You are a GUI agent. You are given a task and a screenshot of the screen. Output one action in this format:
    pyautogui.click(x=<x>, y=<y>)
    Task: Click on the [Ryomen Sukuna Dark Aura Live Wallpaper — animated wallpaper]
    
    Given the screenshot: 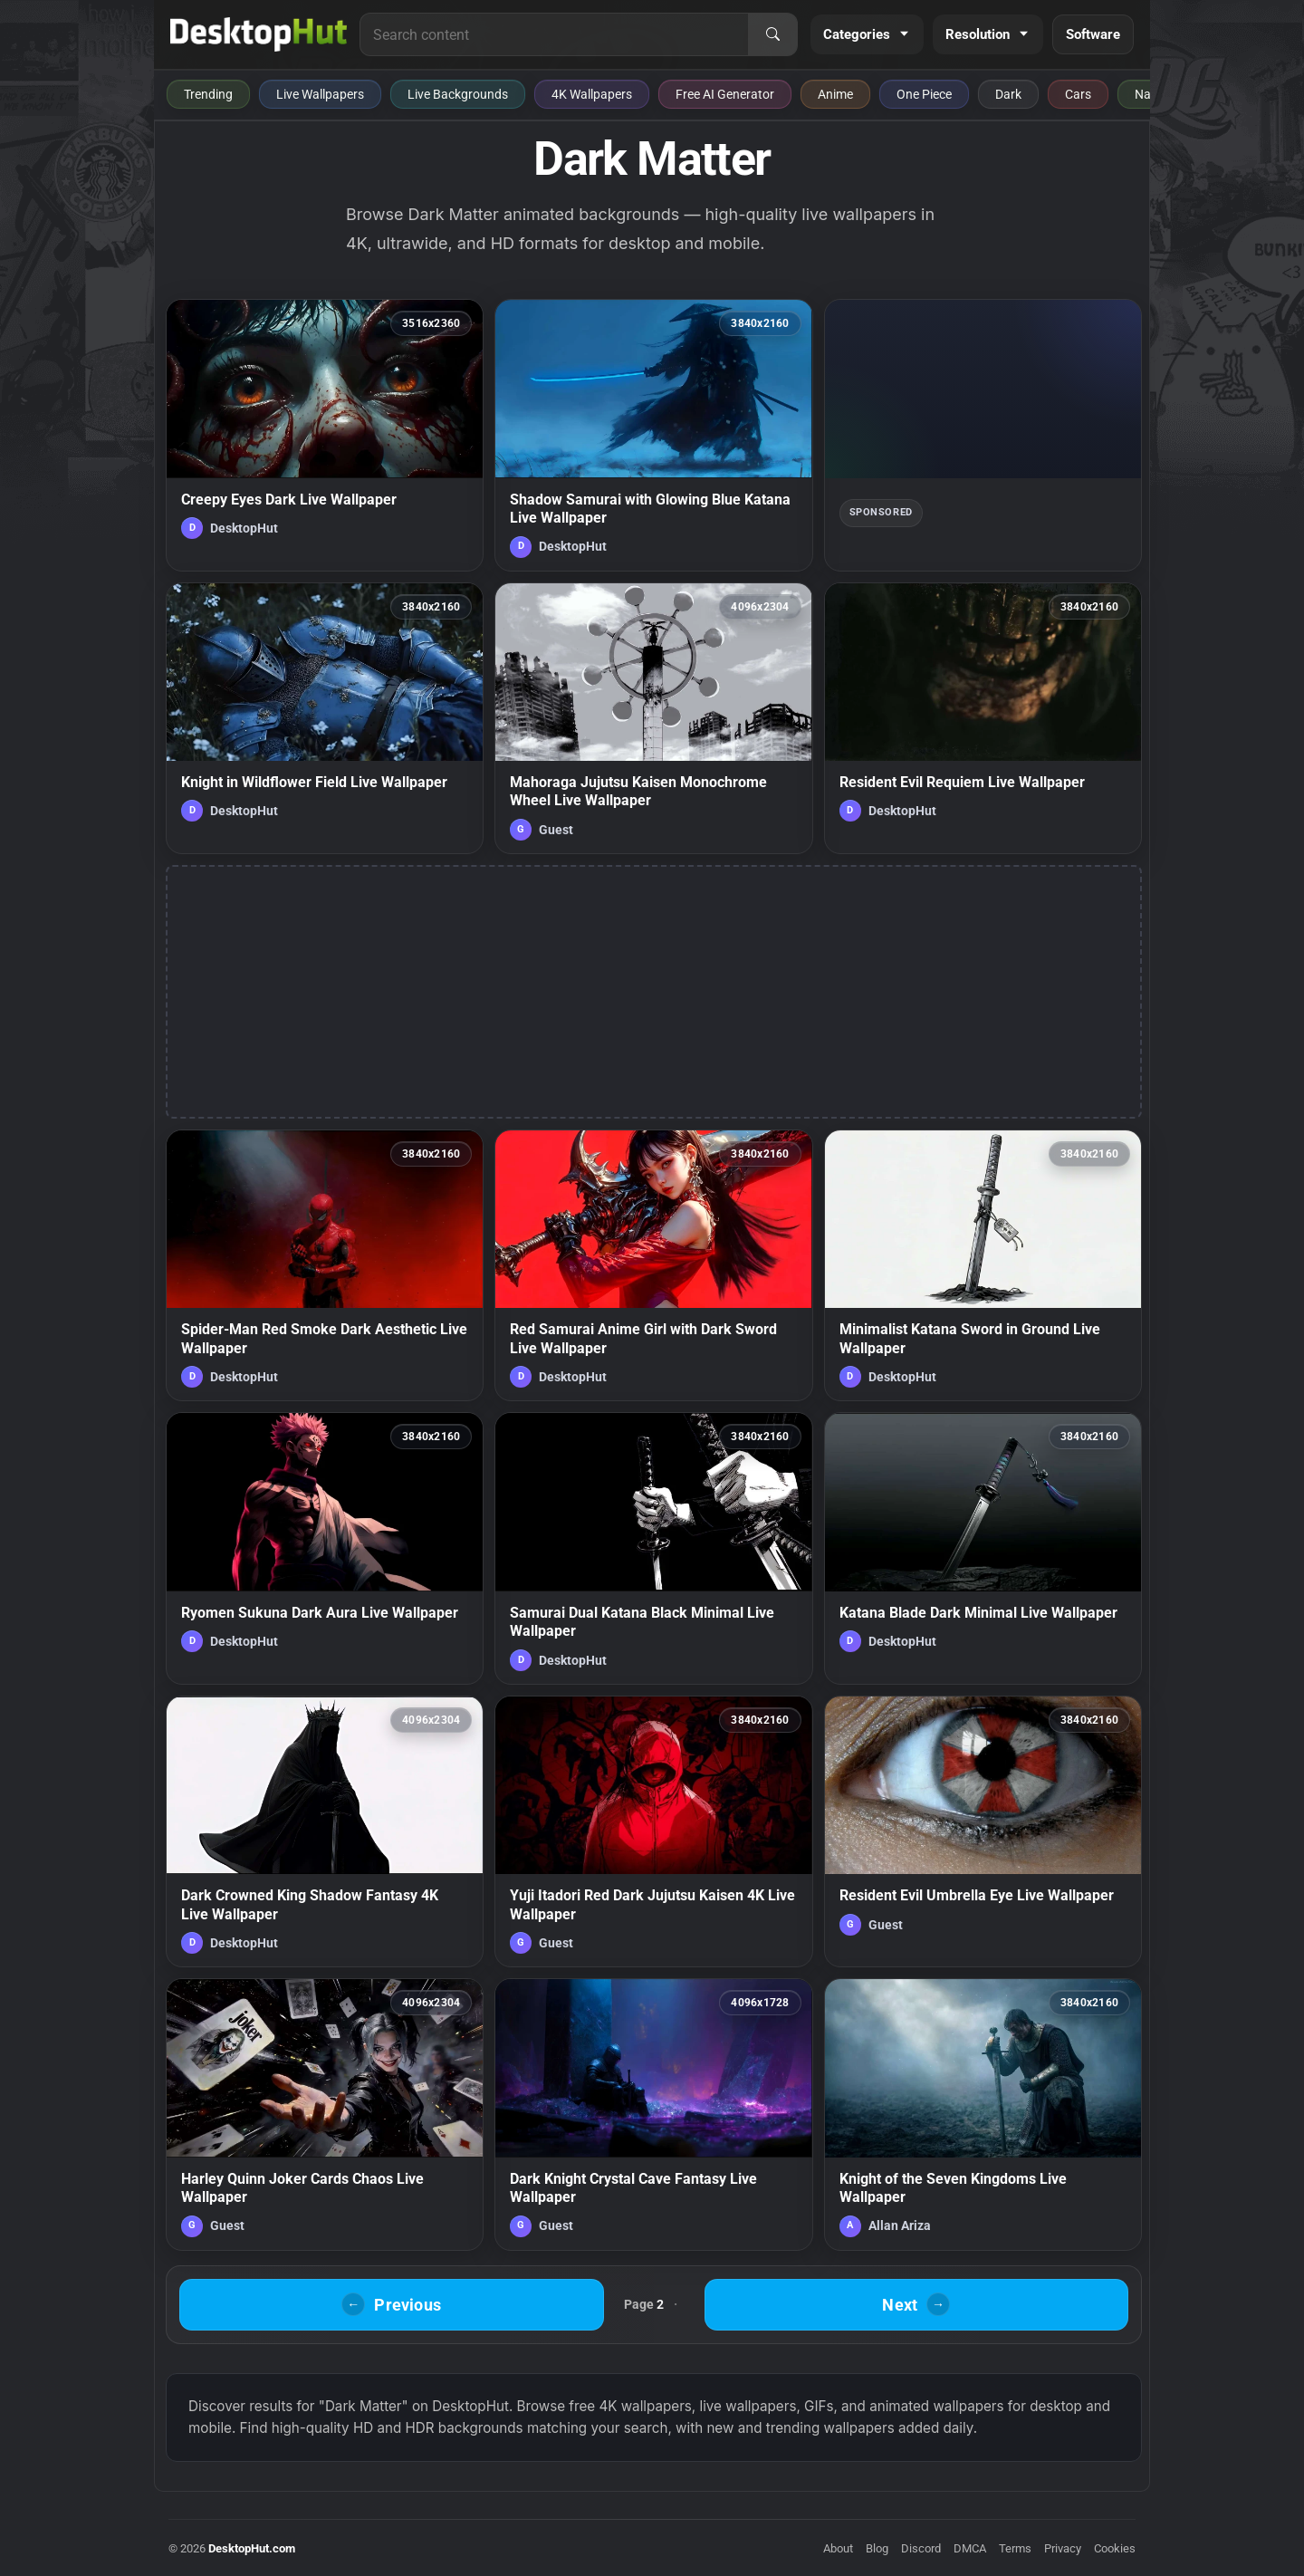 What is the action you would take?
    pyautogui.click(x=325, y=1548)
    